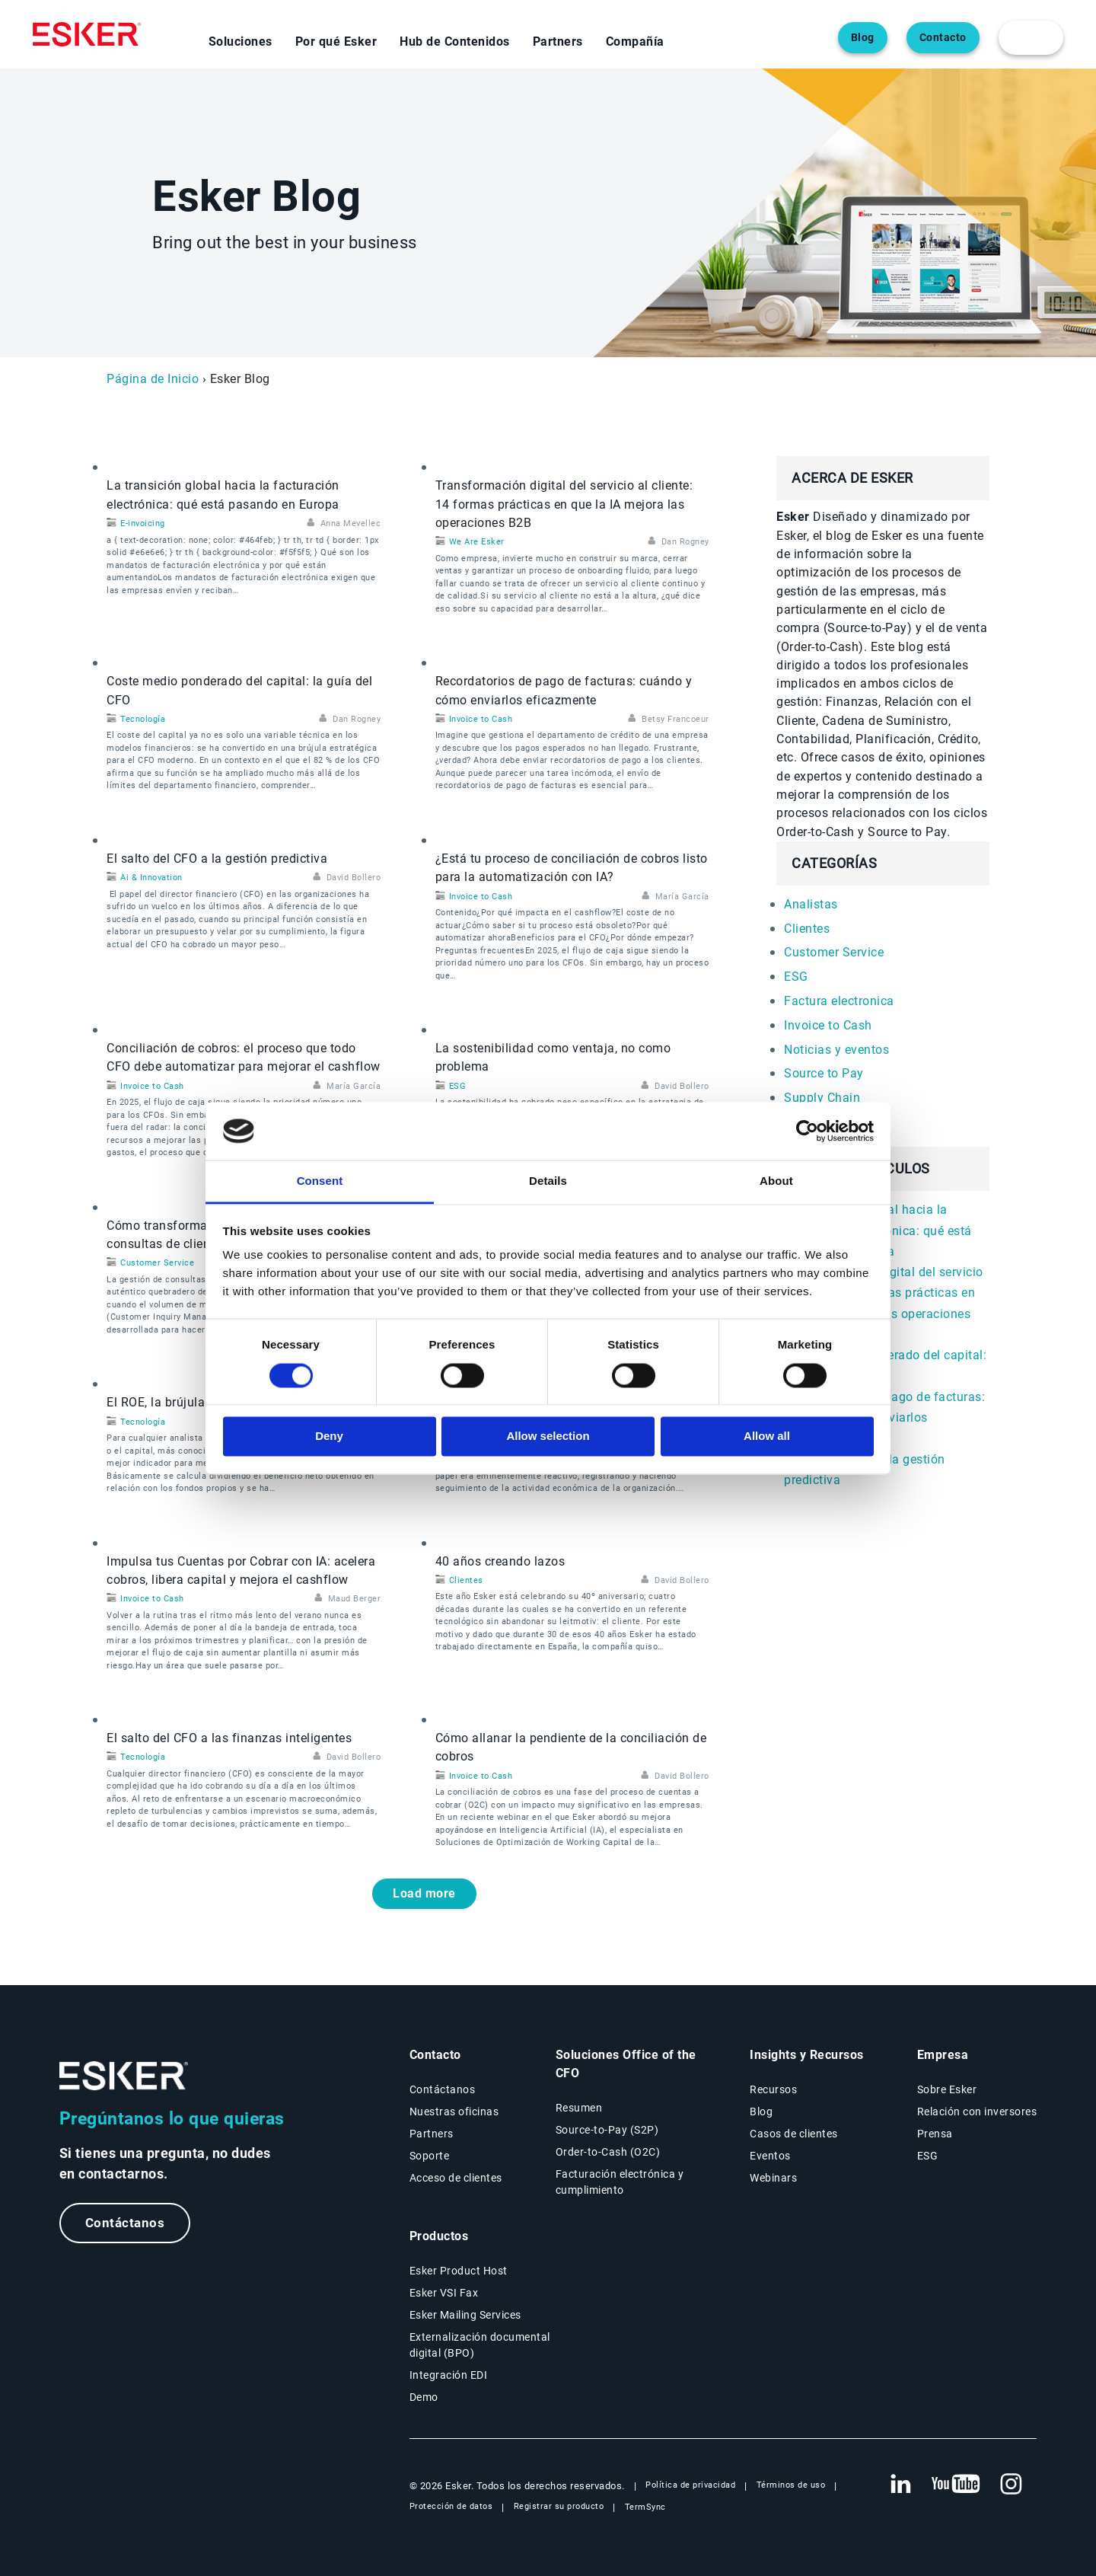  Describe the element at coordinates (811, 904) in the screenshot. I see `Analistas` at that location.